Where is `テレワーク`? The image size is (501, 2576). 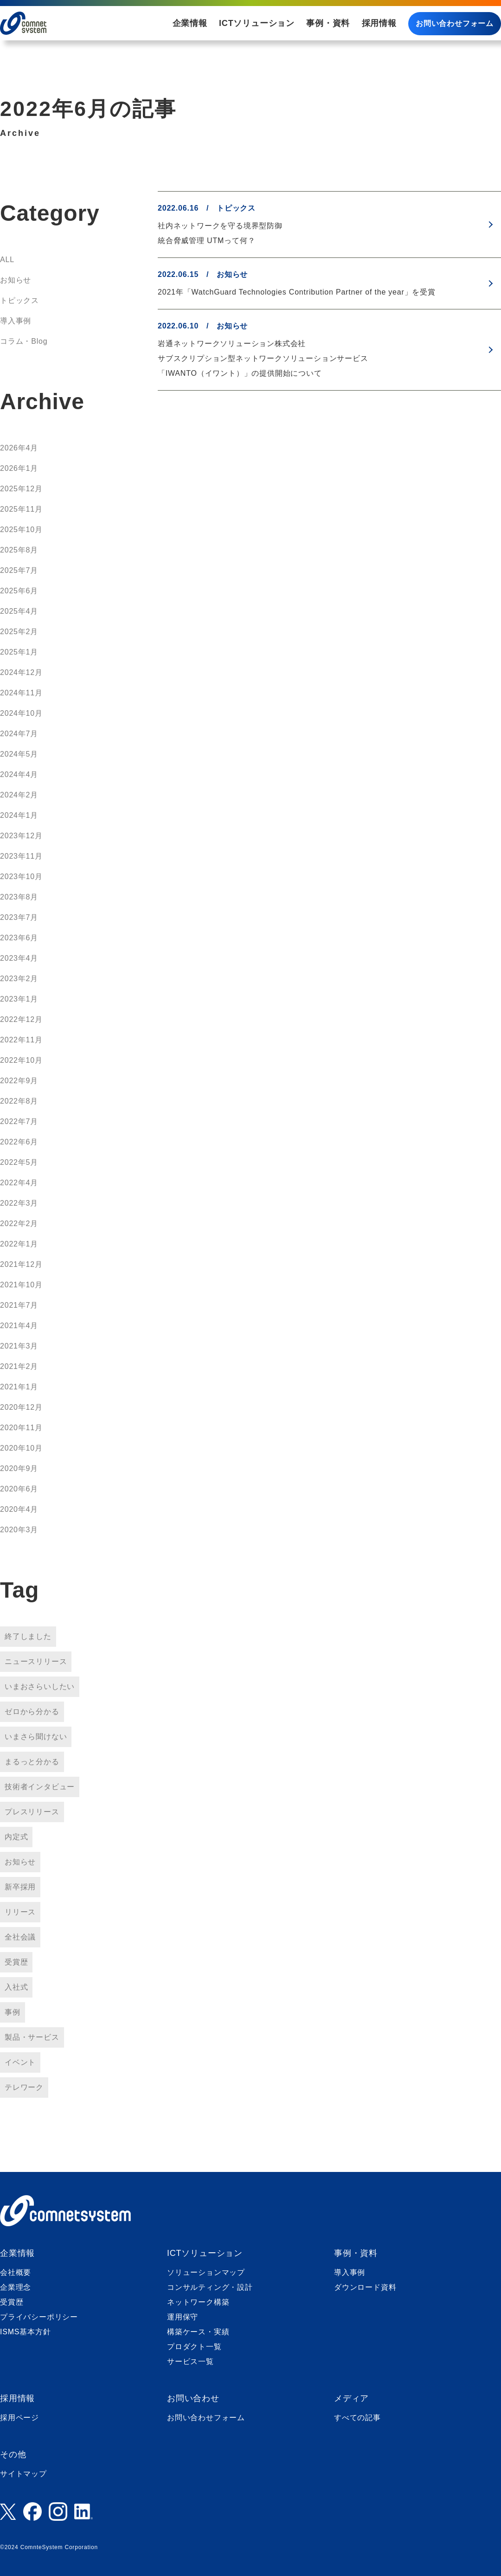 テレワーク is located at coordinates (24, 2087).